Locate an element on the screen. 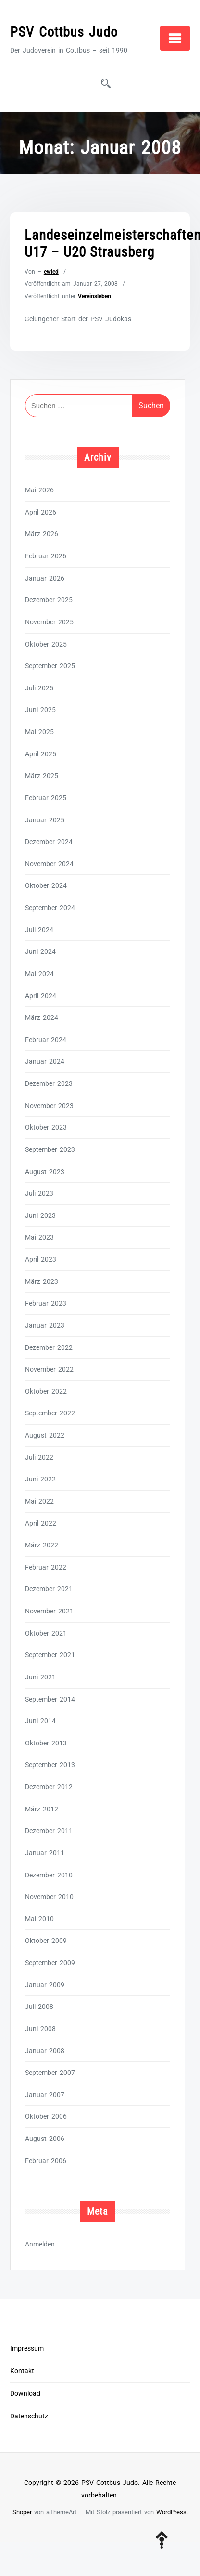 The height and width of the screenshot is (2576, 200). Januar 2024 is located at coordinates (44, 1061).